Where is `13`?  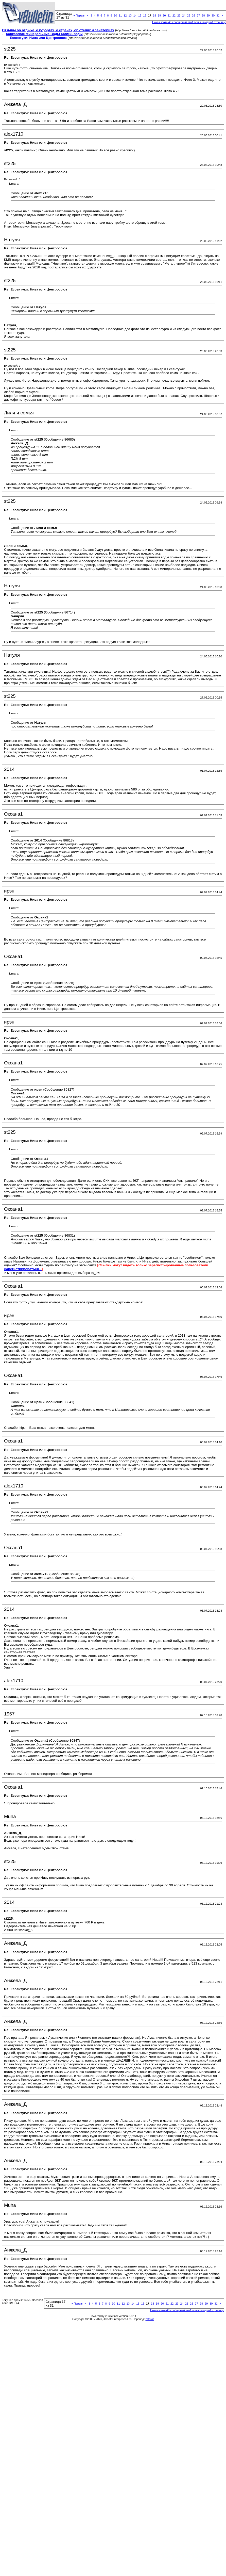
13 is located at coordinates (130, 15).